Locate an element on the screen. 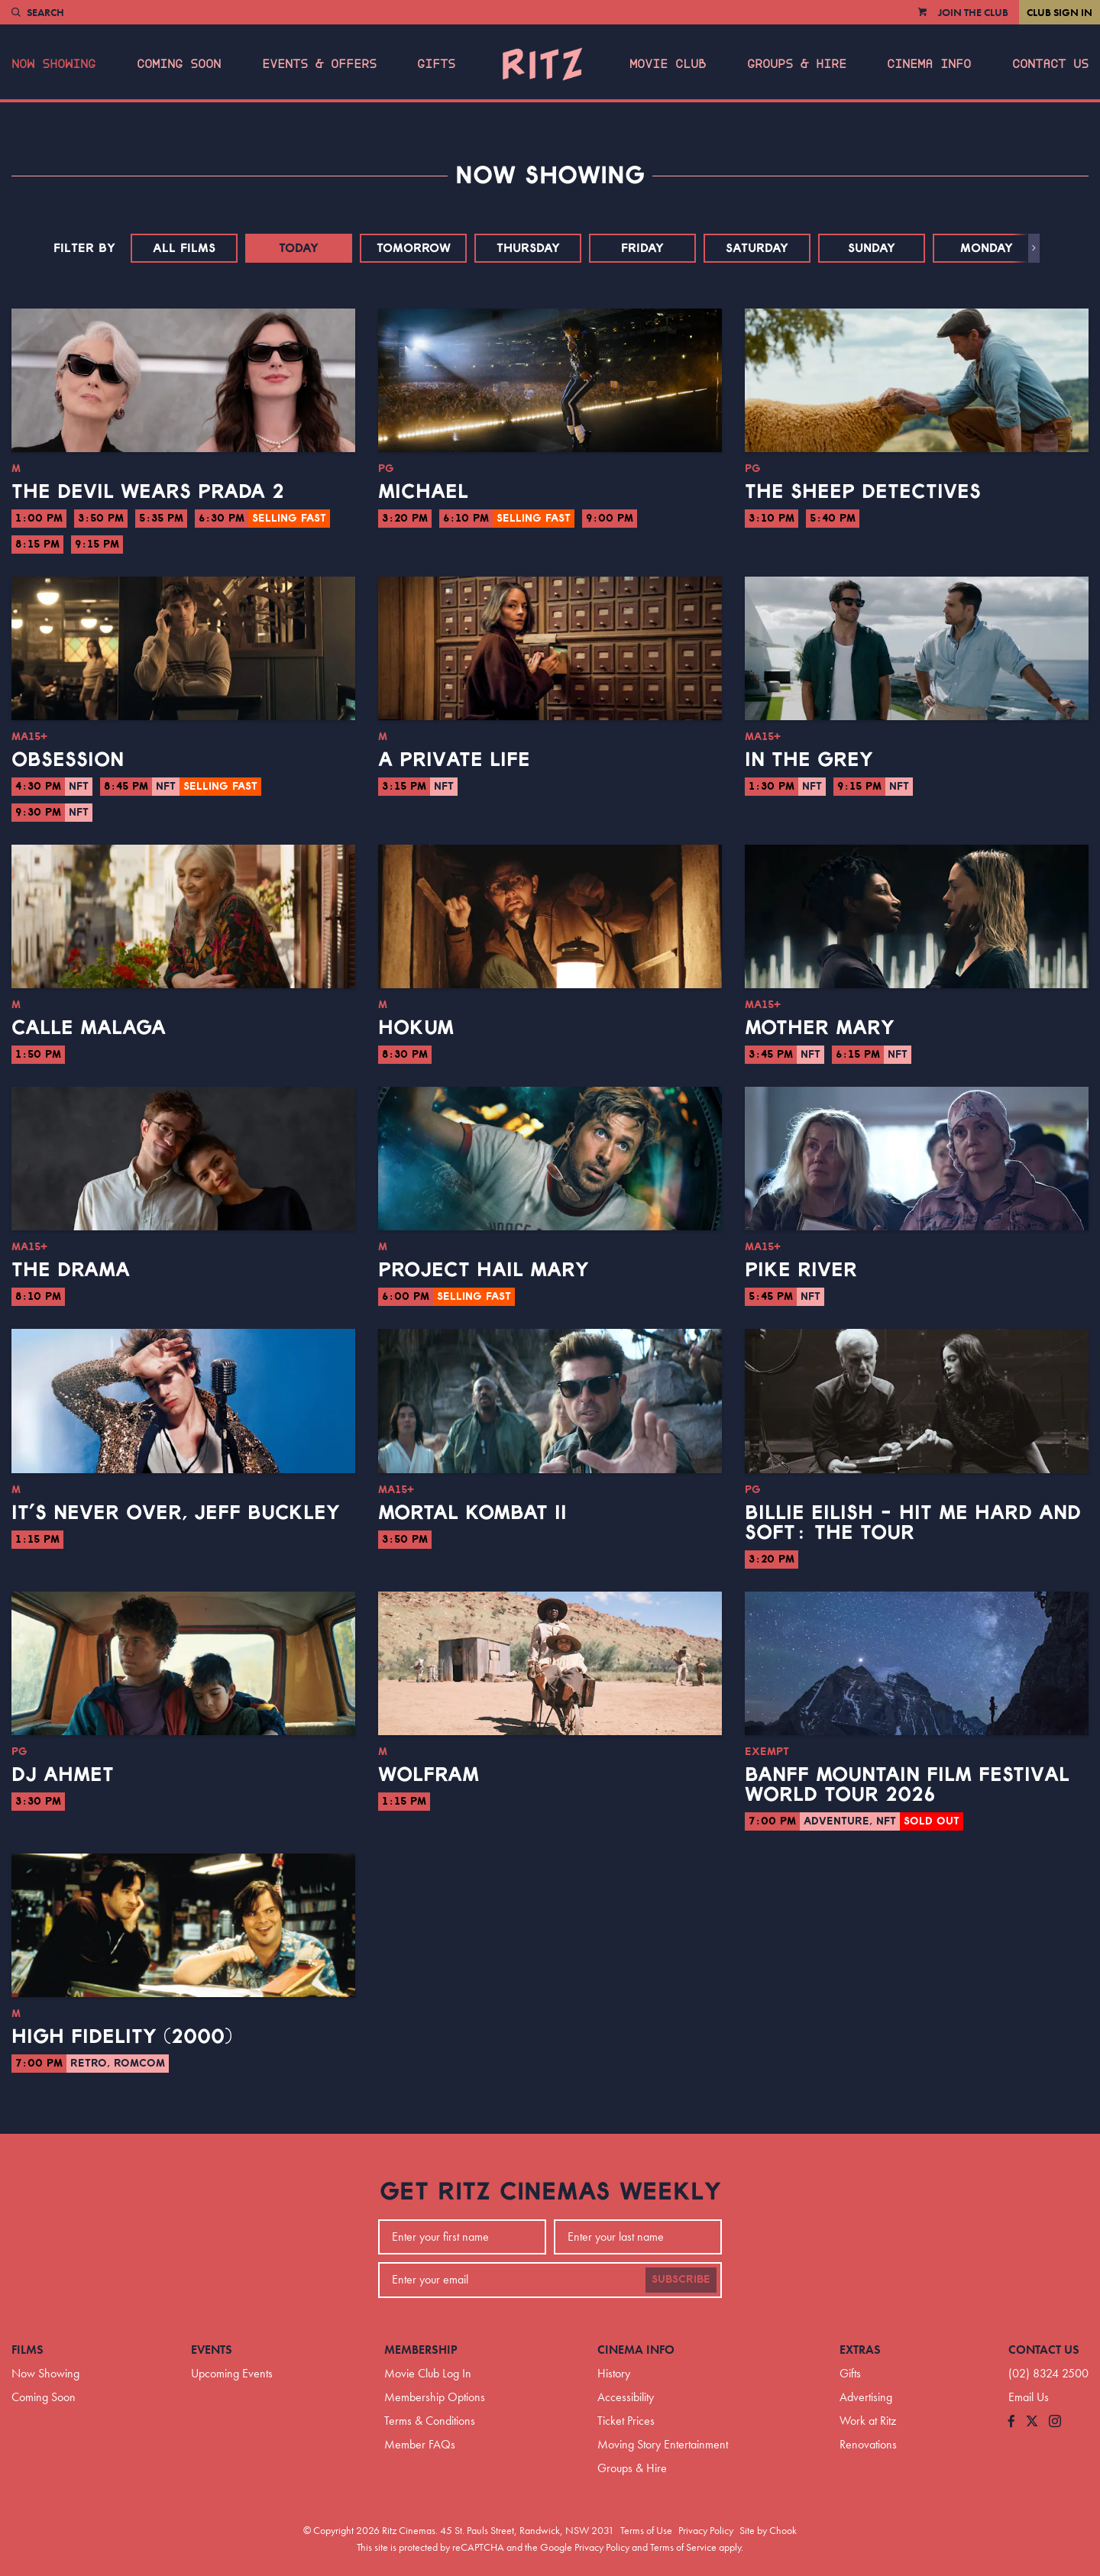  DJ Ahmet is located at coordinates (62, 1775).